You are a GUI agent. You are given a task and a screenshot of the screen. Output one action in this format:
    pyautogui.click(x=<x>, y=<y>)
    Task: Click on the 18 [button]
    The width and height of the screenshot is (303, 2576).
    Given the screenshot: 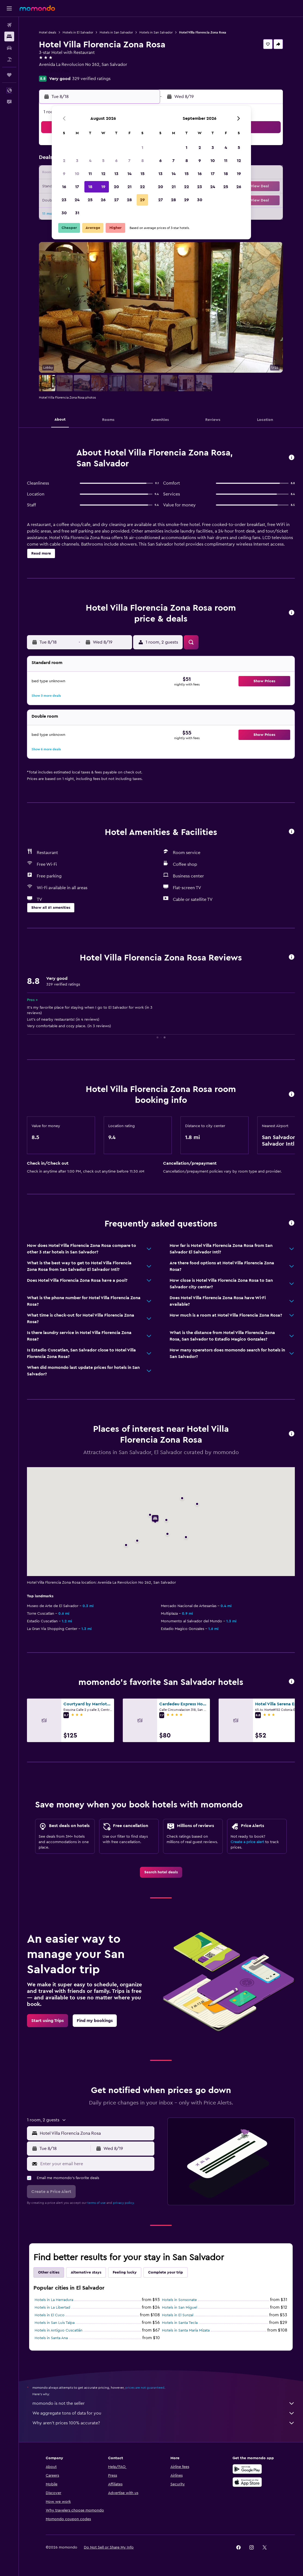 What is the action you would take?
    pyautogui.click(x=90, y=187)
    